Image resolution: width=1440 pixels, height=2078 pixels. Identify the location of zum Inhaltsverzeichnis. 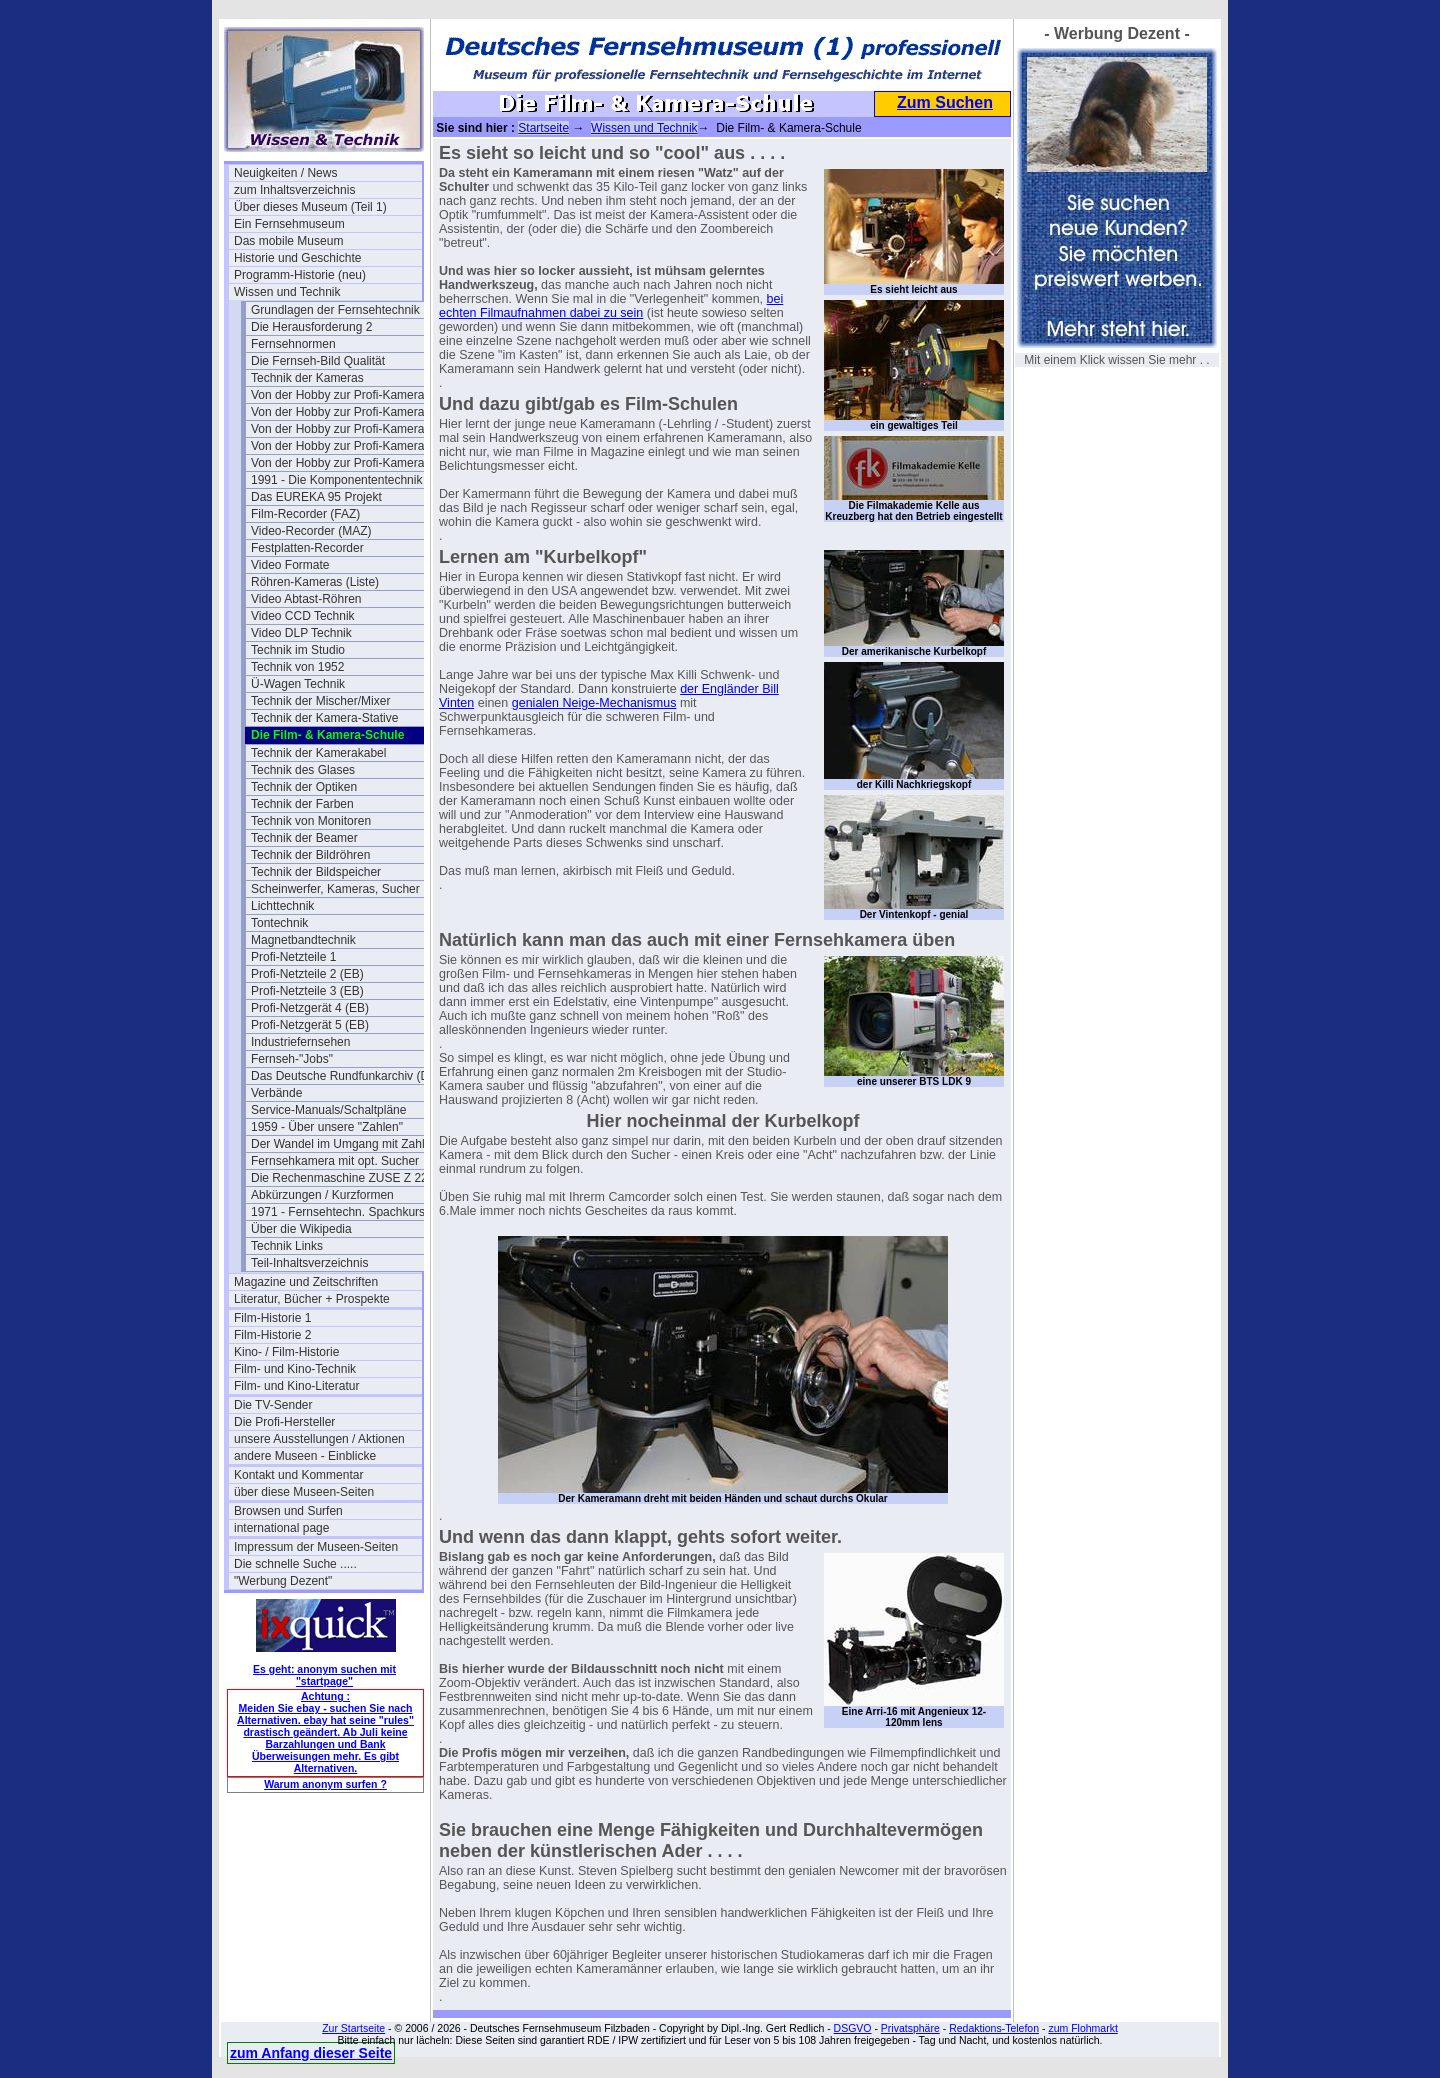
(294, 190).